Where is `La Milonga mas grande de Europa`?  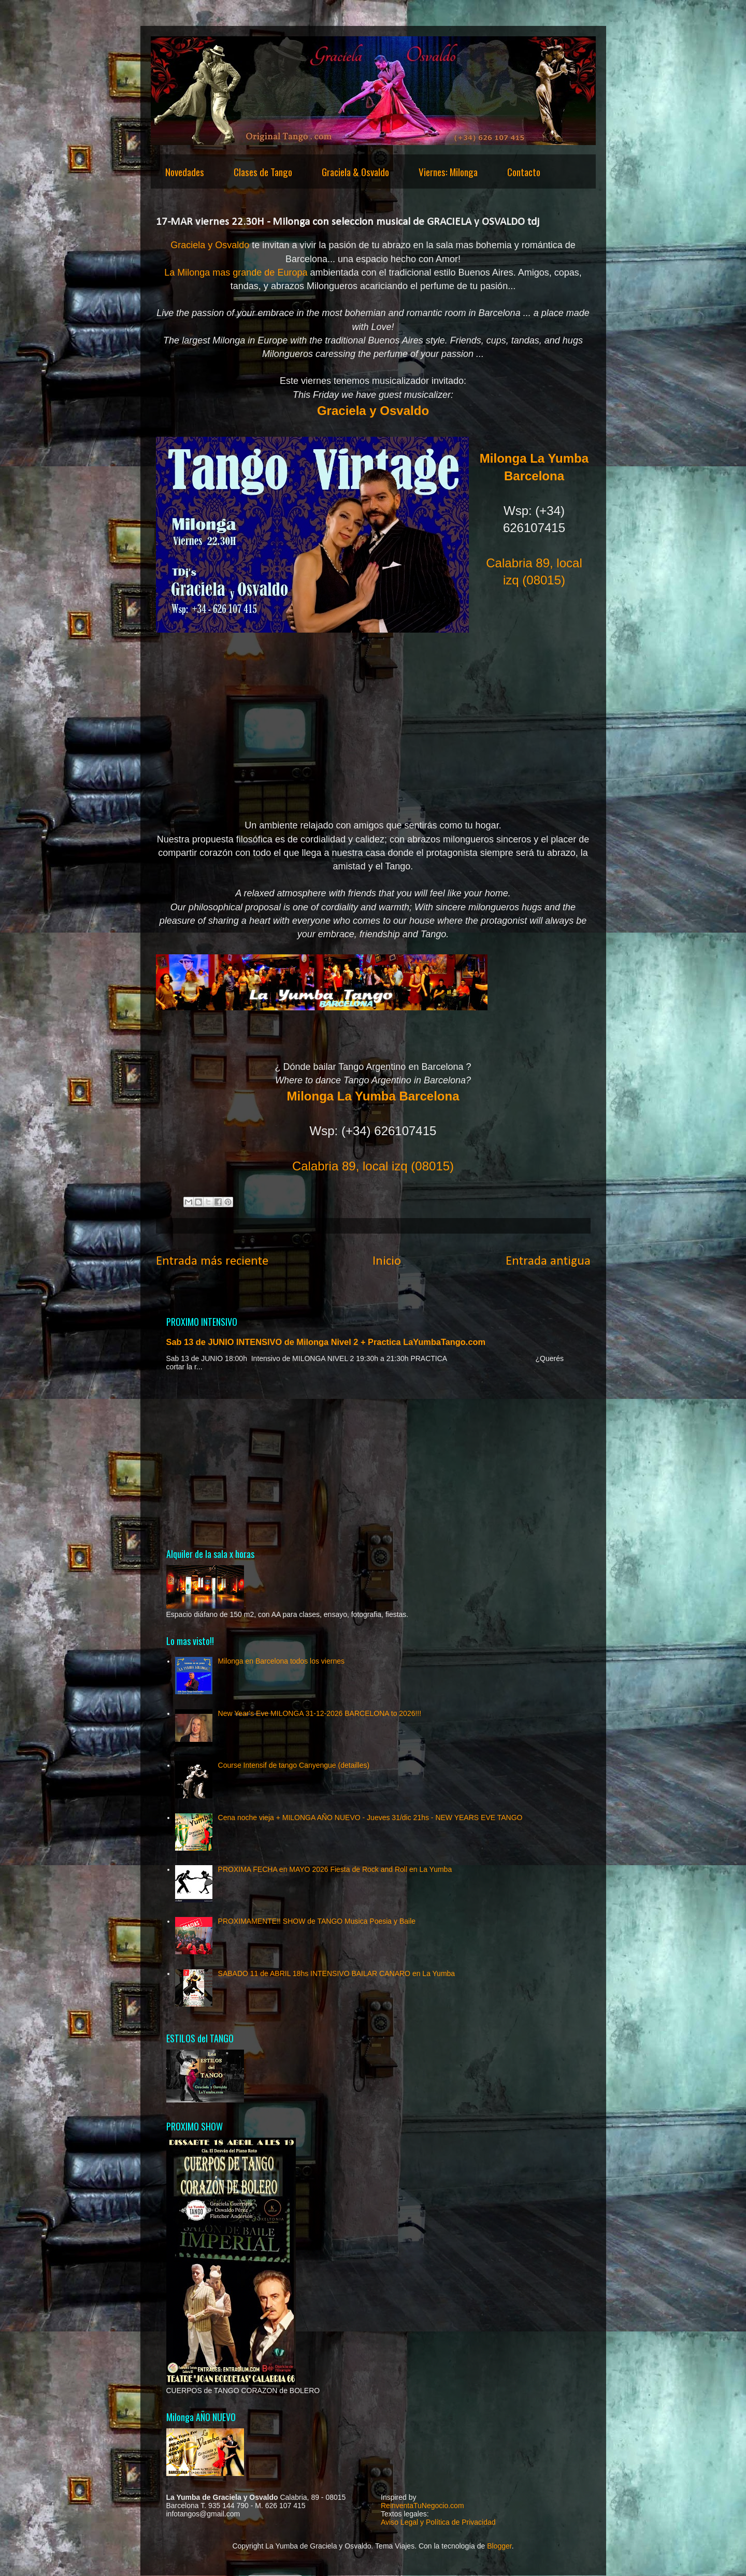
La Milonga mas grande de Europa is located at coordinates (235, 272).